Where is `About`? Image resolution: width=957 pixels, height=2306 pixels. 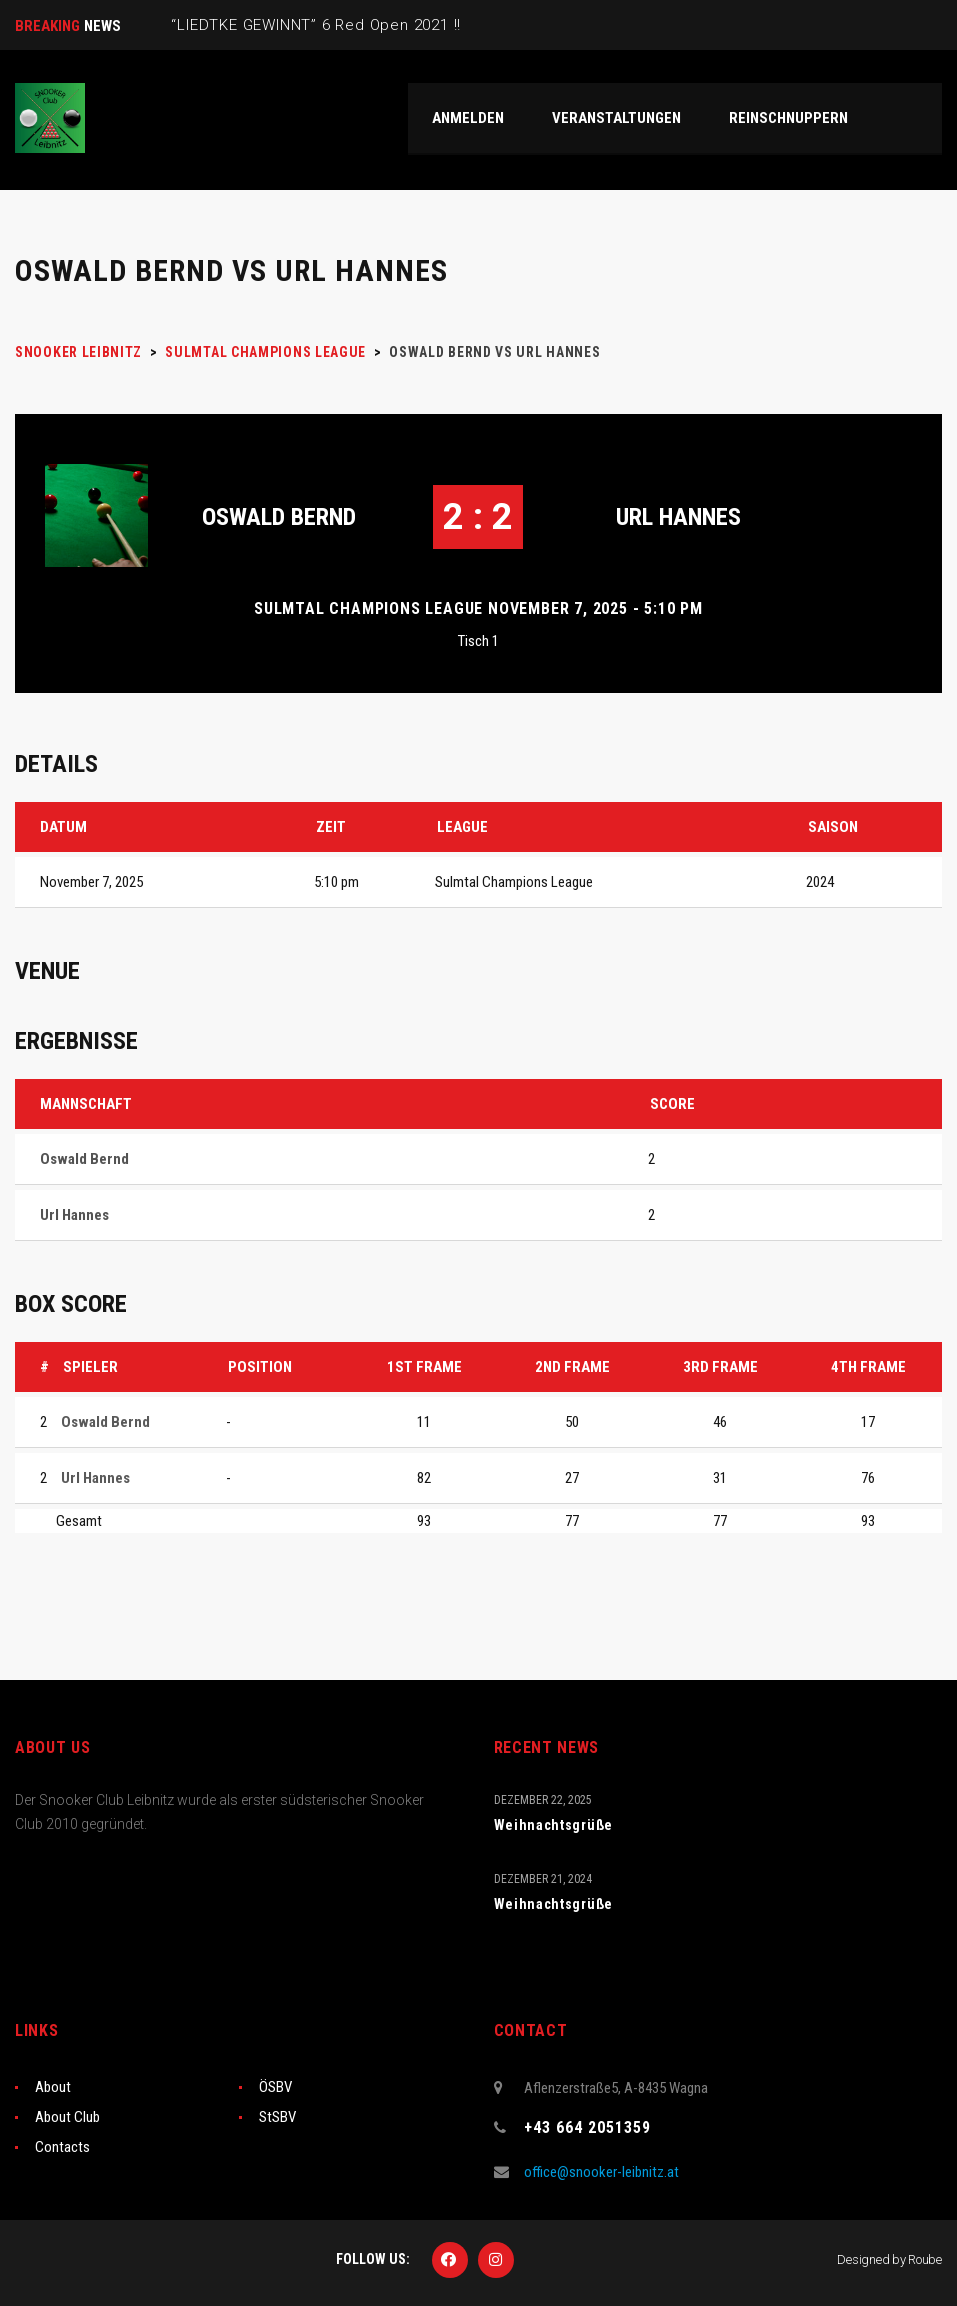
About is located at coordinates (53, 2087).